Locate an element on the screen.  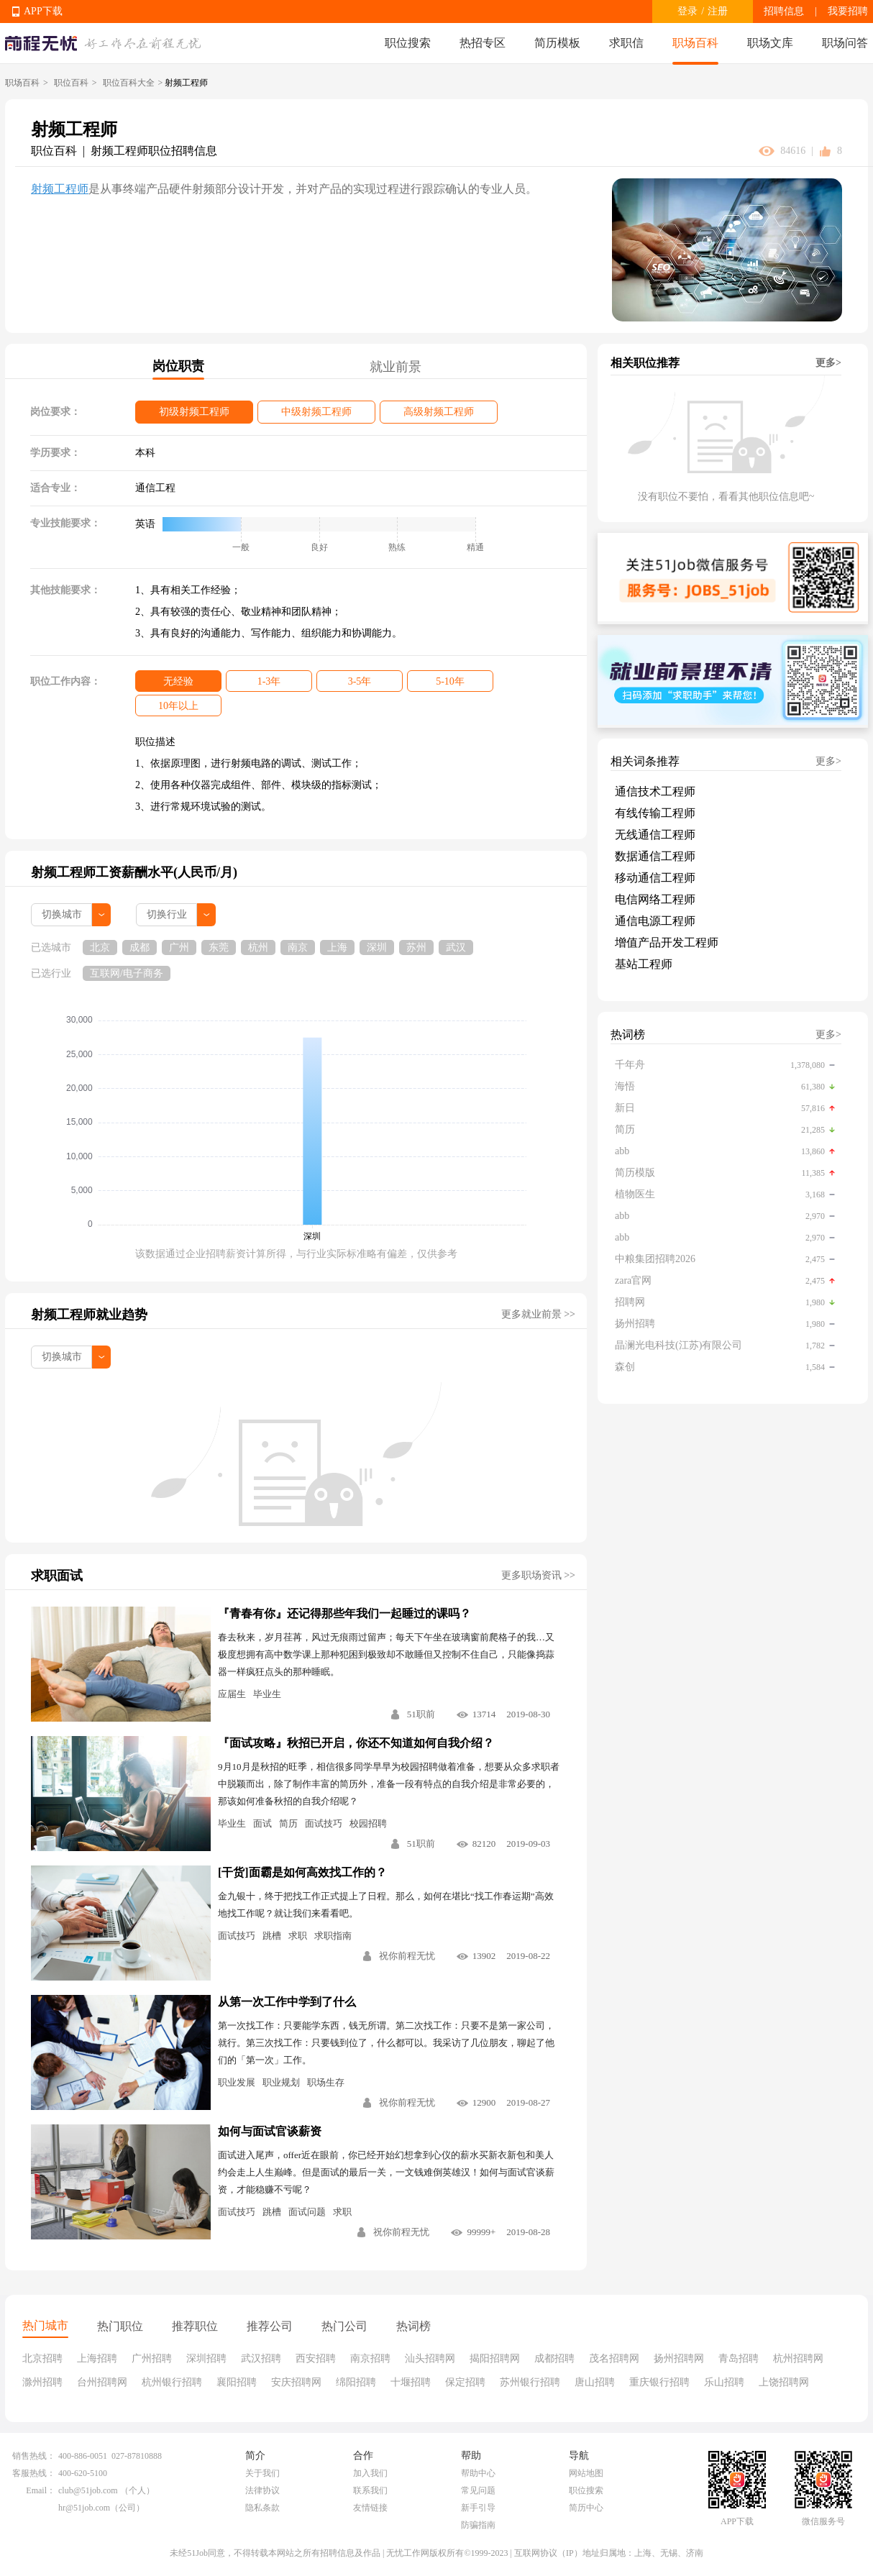
简历中心 is located at coordinates (586, 2508).